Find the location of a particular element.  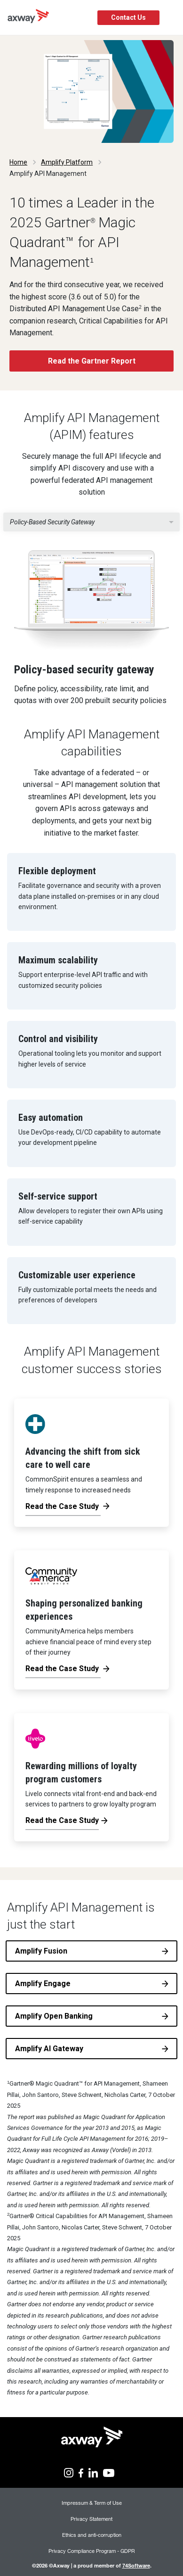

Amplify AI Gateway is located at coordinates (49, 2048).